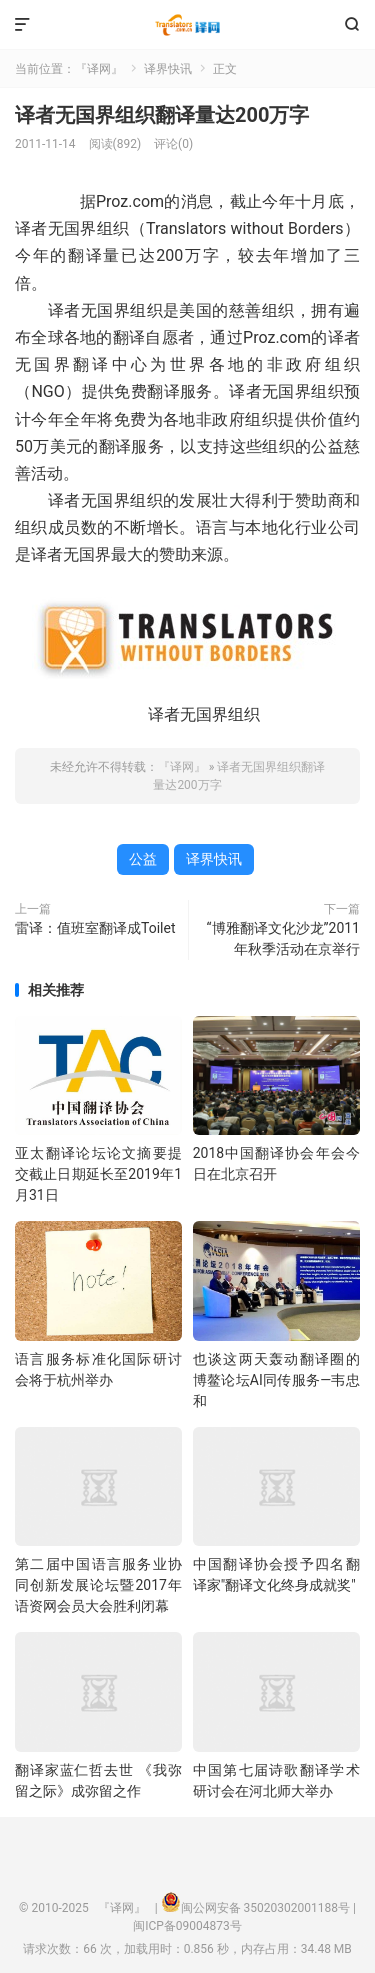  Describe the element at coordinates (168, 69) in the screenshot. I see `译界快讯` at that location.